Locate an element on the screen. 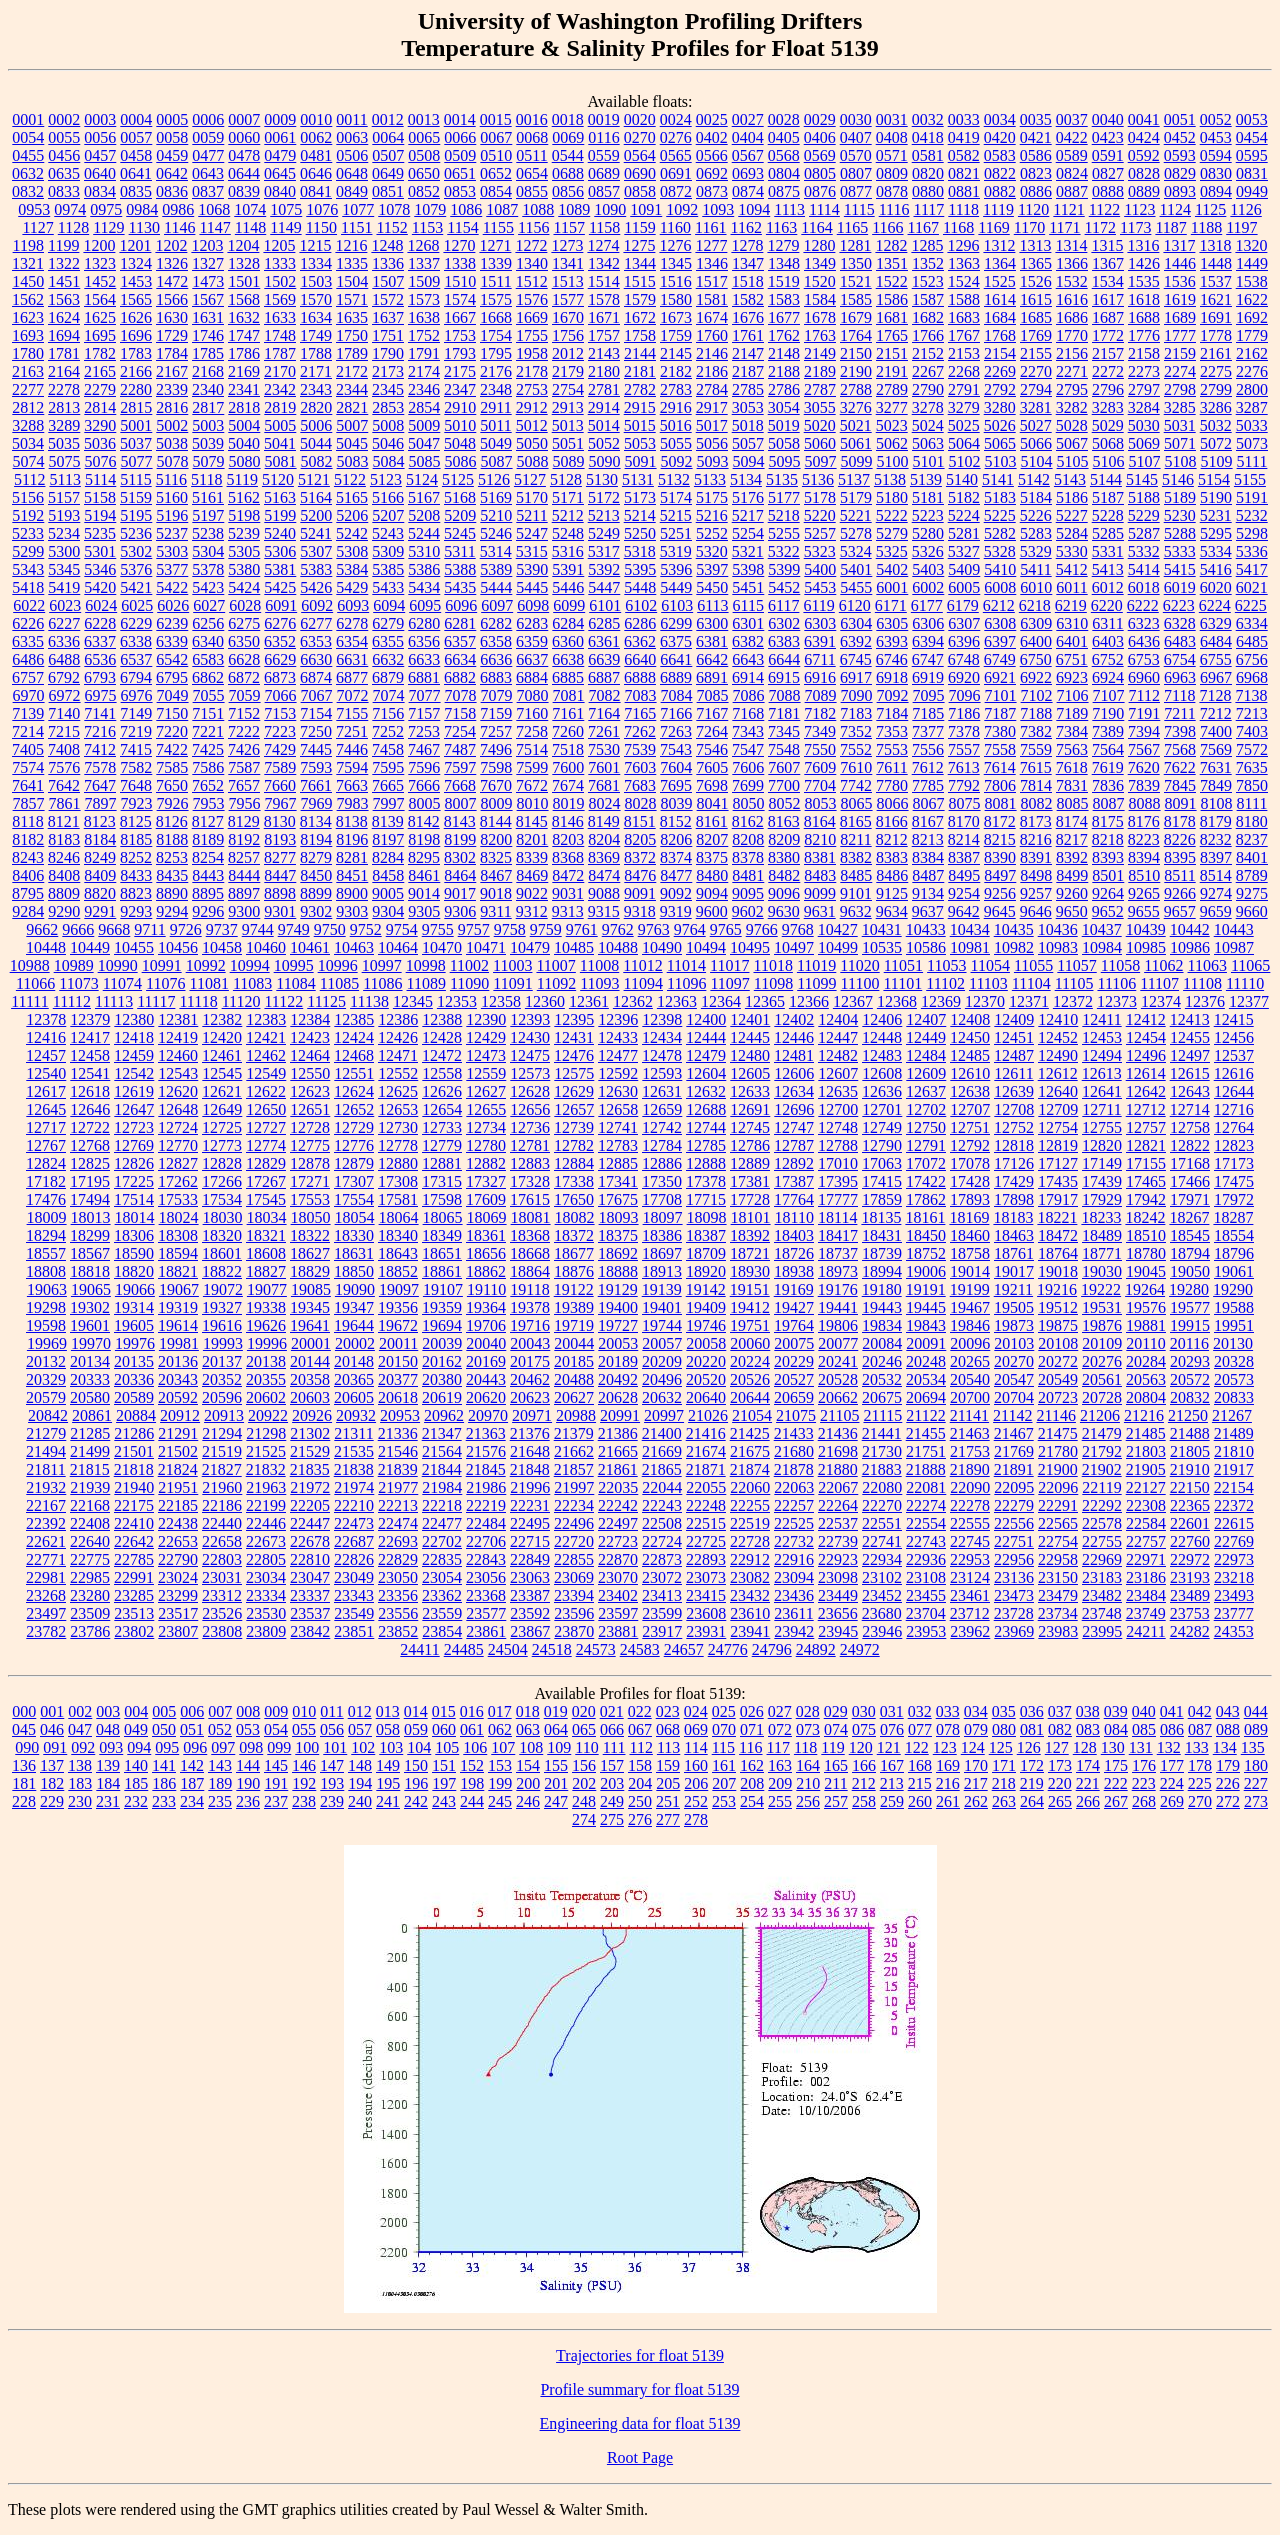 The width and height of the screenshot is (1280, 2535). 22495 is located at coordinates (530, 1523).